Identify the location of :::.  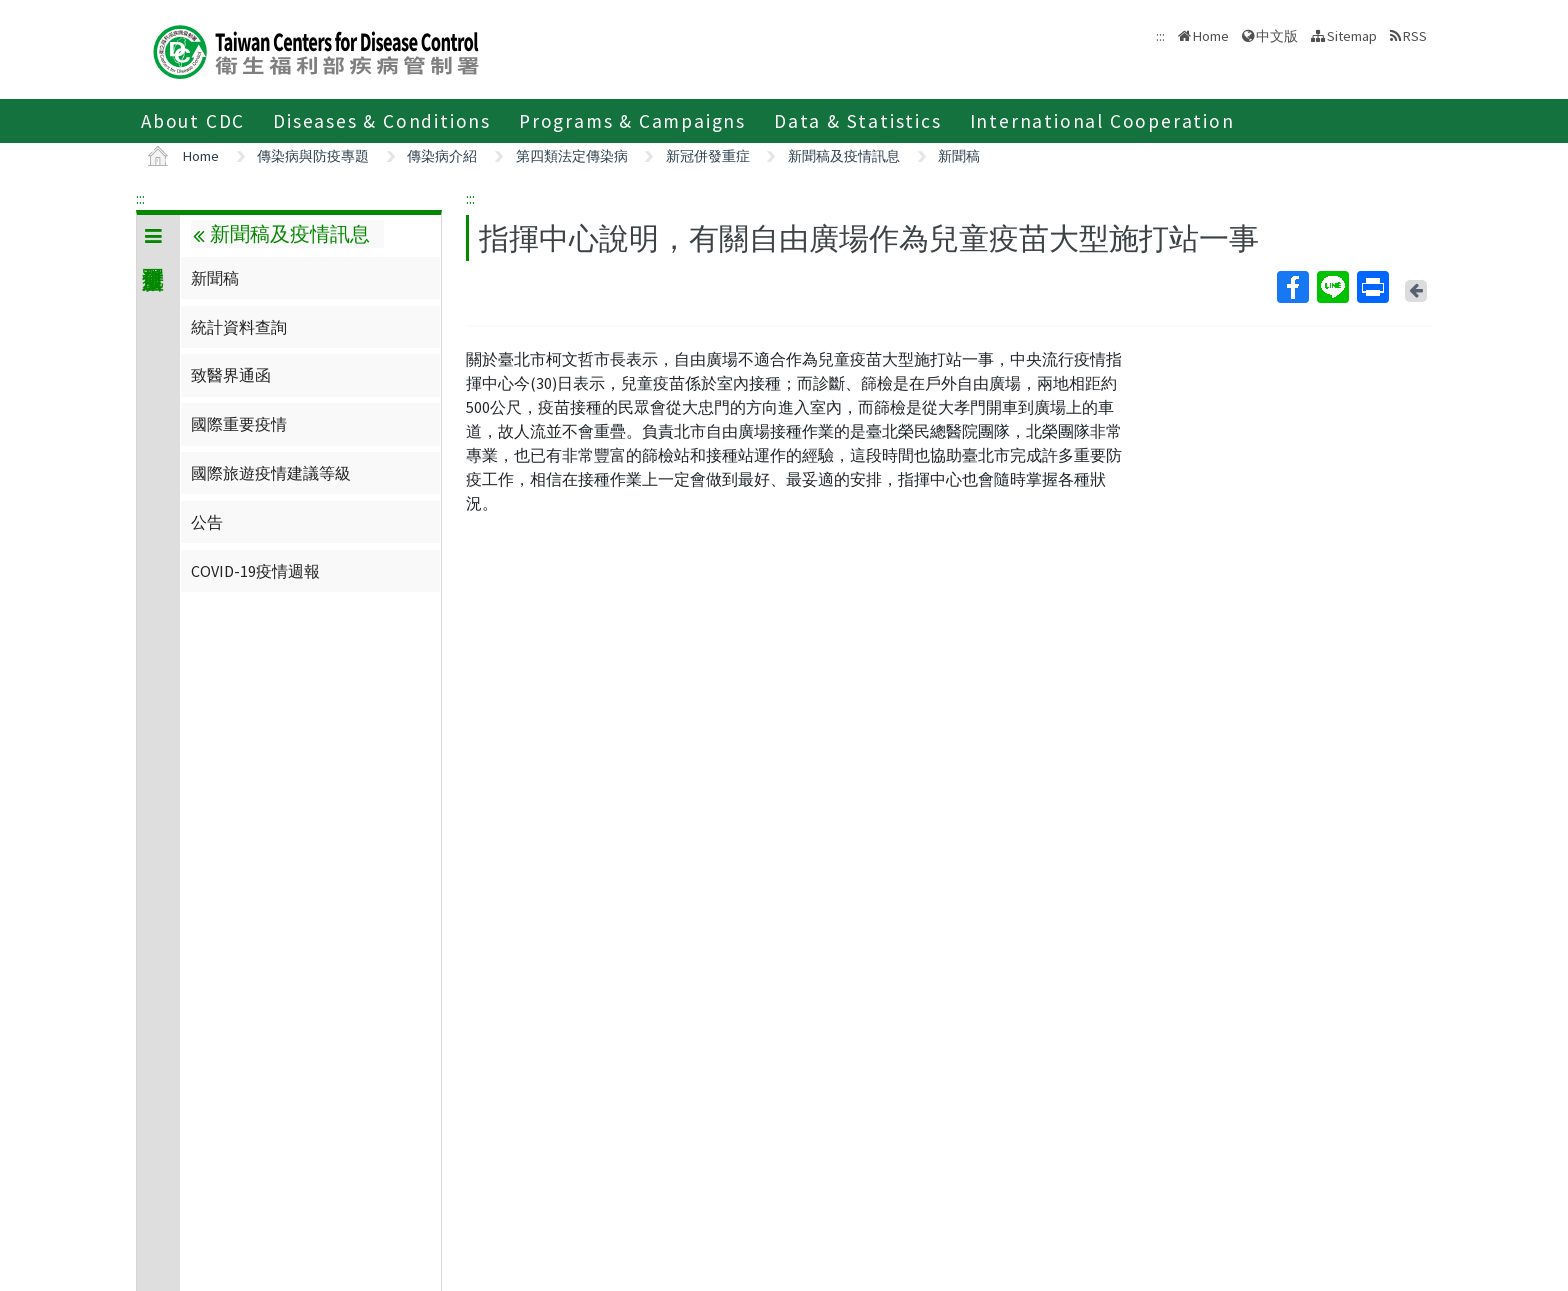
(140, 198).